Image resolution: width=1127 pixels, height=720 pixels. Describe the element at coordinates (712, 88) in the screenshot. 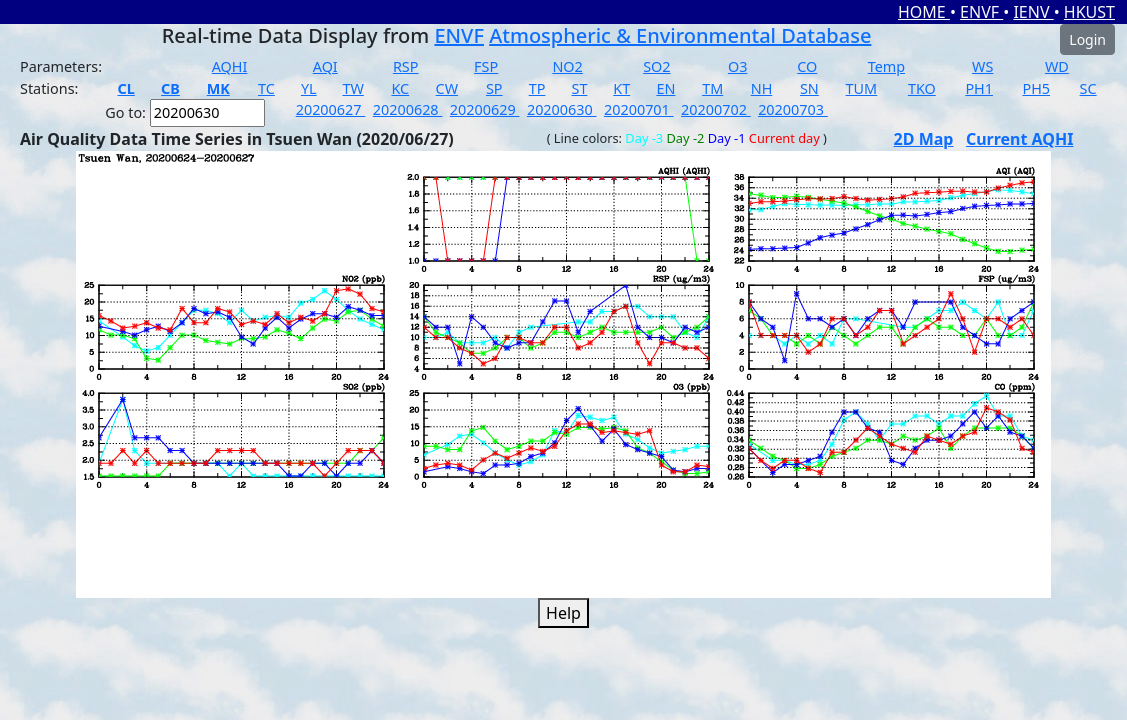

I see `TM` at that location.